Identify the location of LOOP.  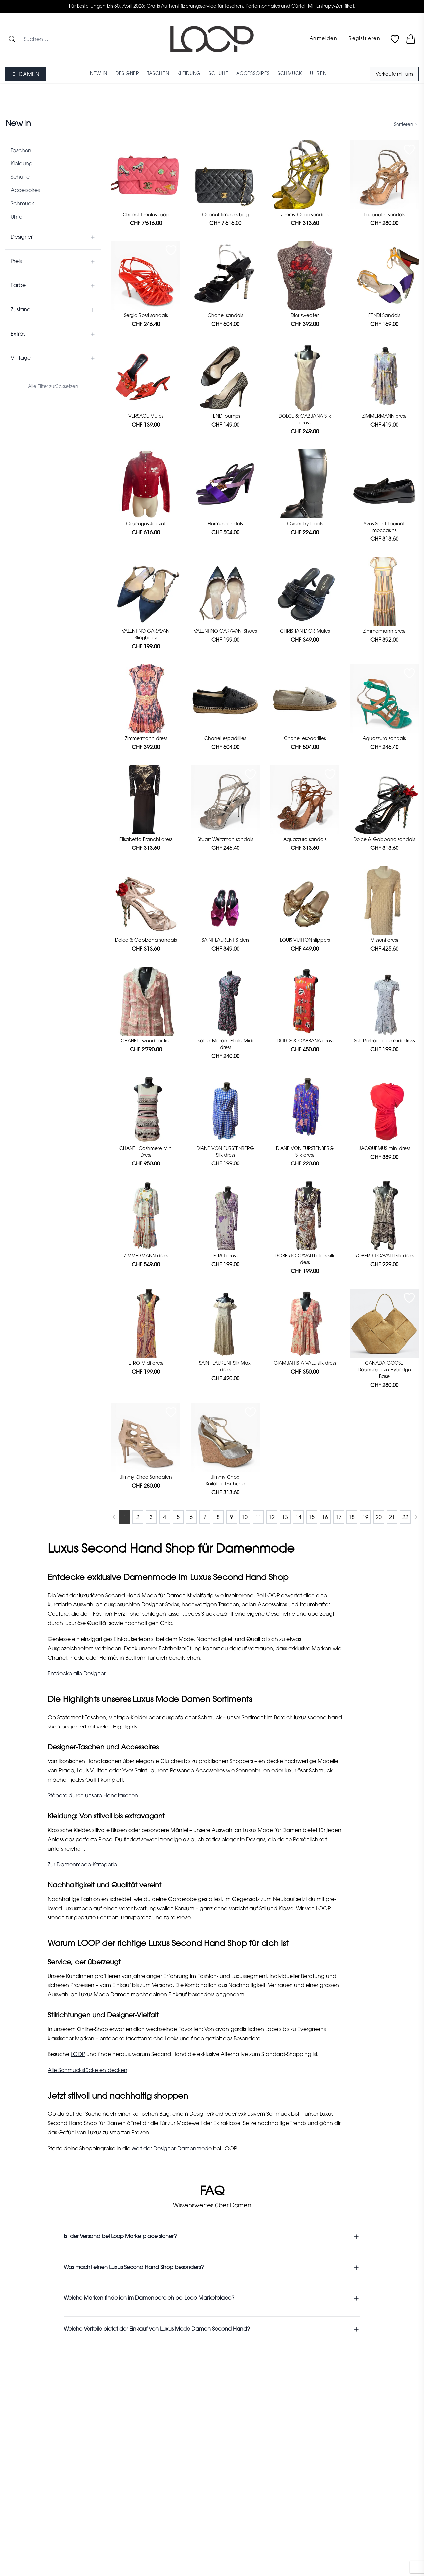
(78, 2054).